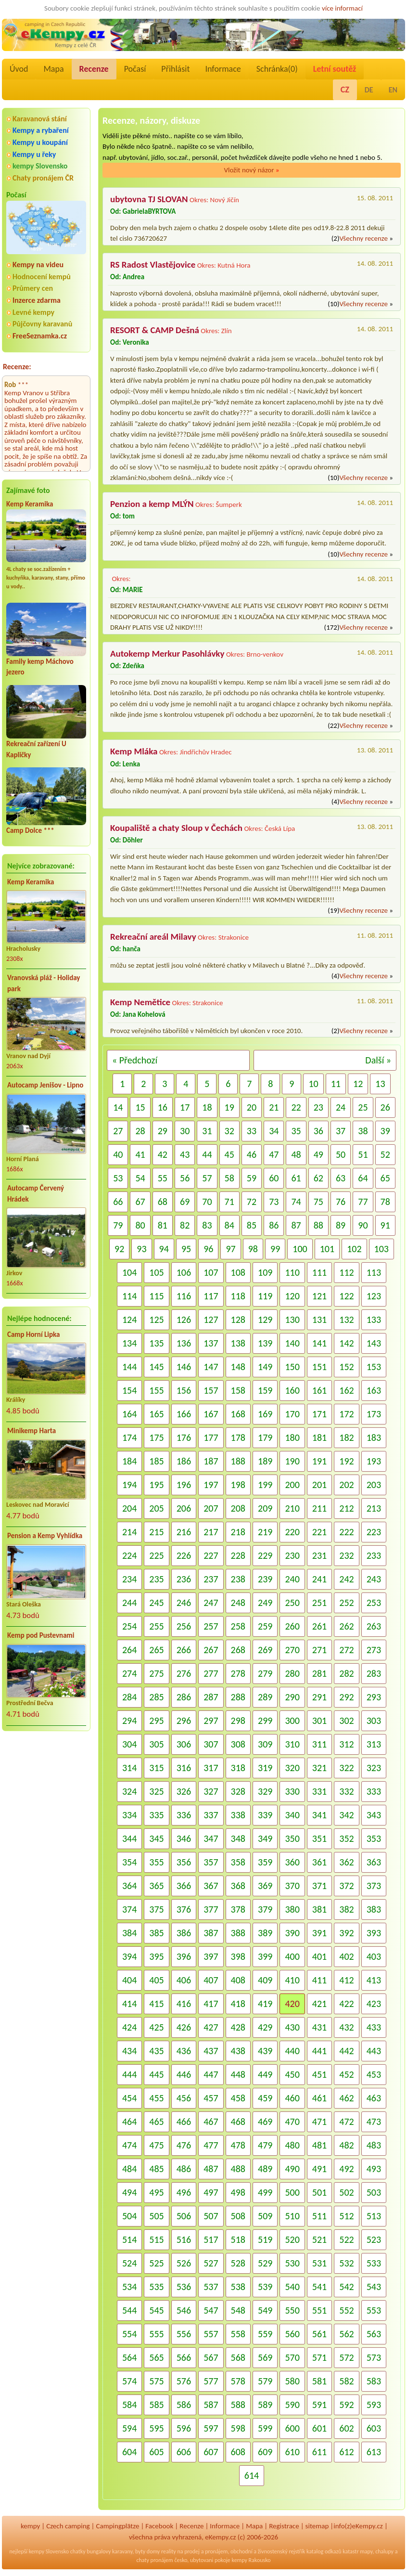 This screenshot has height=2576, width=407. What do you see at coordinates (374, 1343) in the screenshot?
I see `143` at bounding box center [374, 1343].